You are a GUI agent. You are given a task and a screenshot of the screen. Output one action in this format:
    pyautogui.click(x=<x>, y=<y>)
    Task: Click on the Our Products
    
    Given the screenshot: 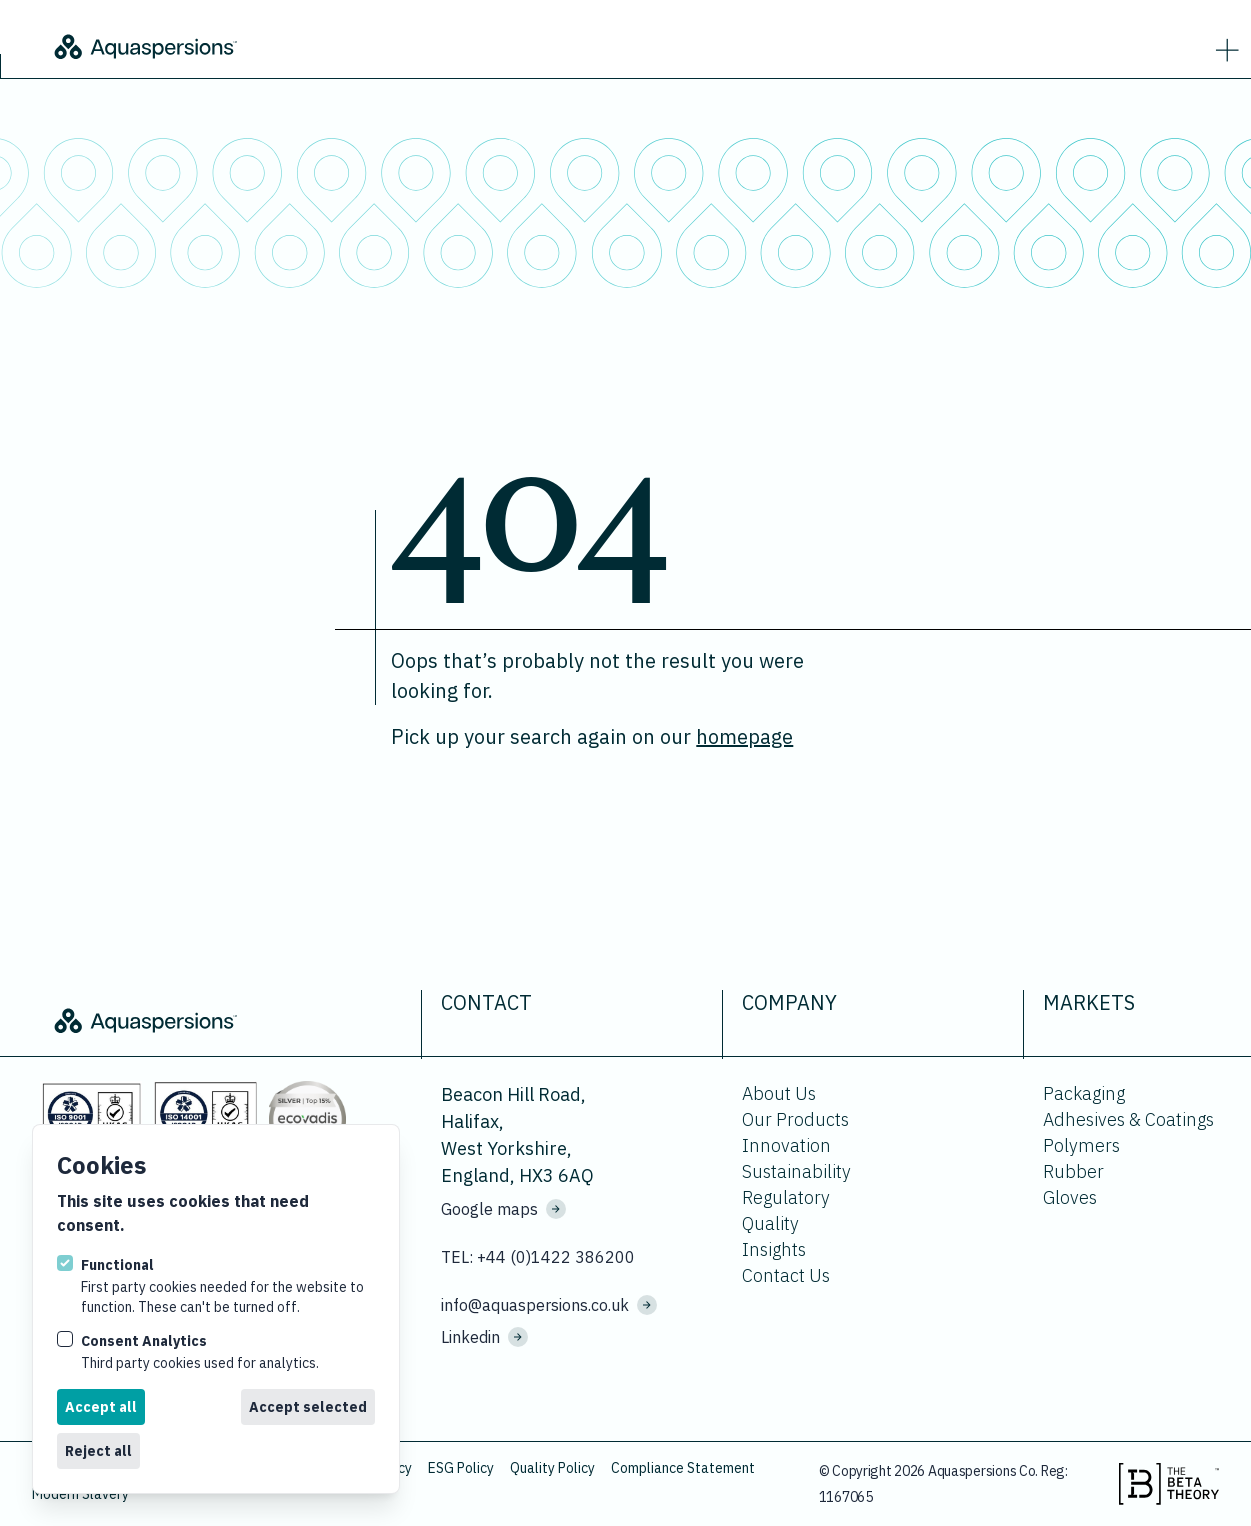 What is the action you would take?
    pyautogui.click(x=795, y=1119)
    